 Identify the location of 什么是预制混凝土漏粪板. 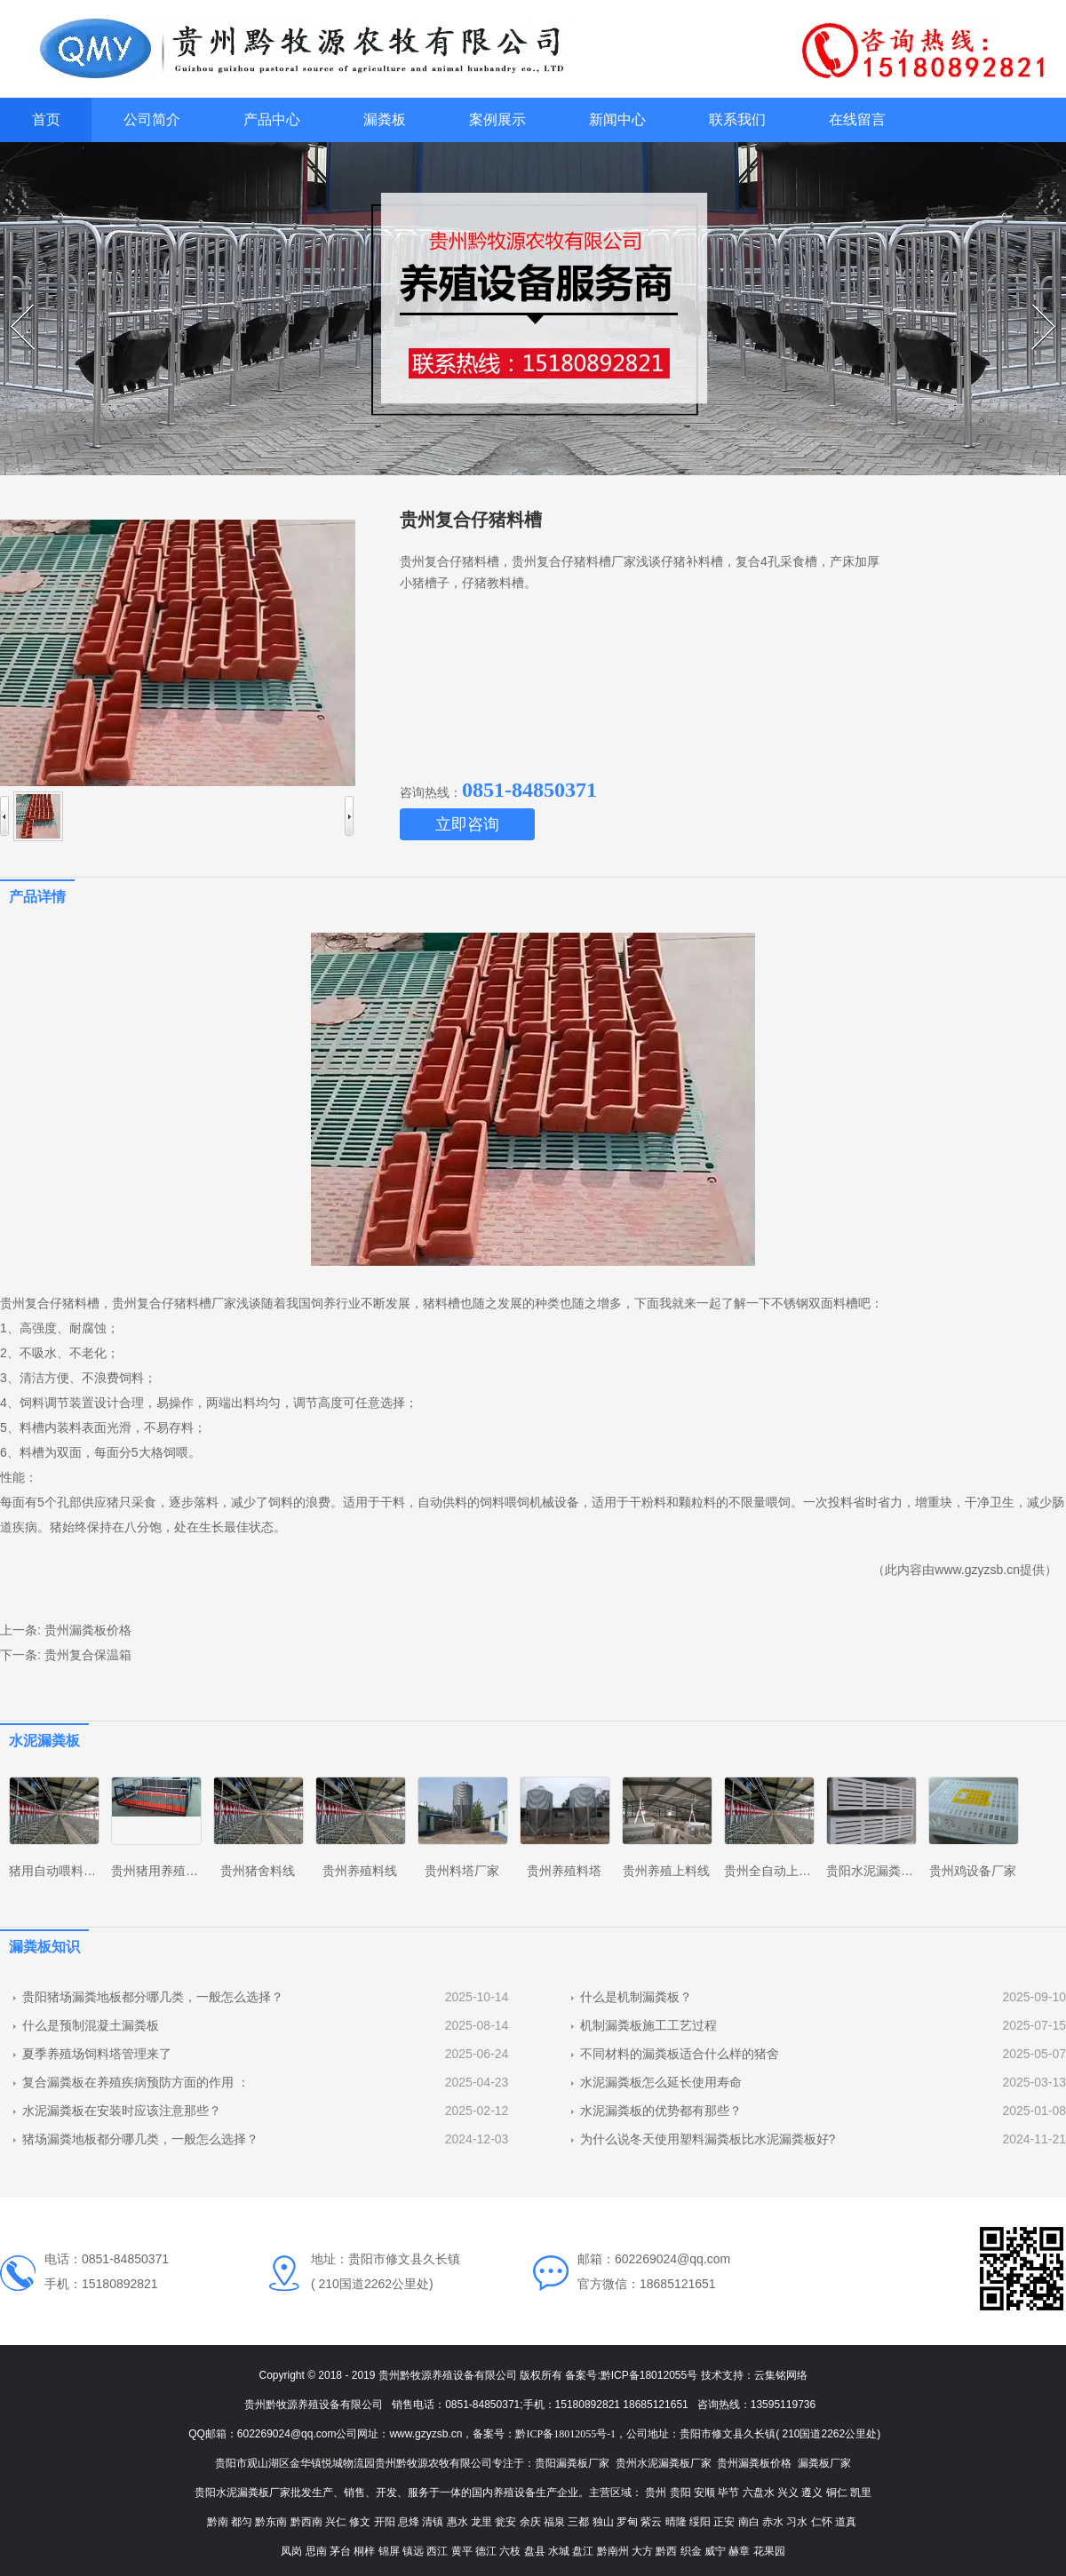
(90, 2025).